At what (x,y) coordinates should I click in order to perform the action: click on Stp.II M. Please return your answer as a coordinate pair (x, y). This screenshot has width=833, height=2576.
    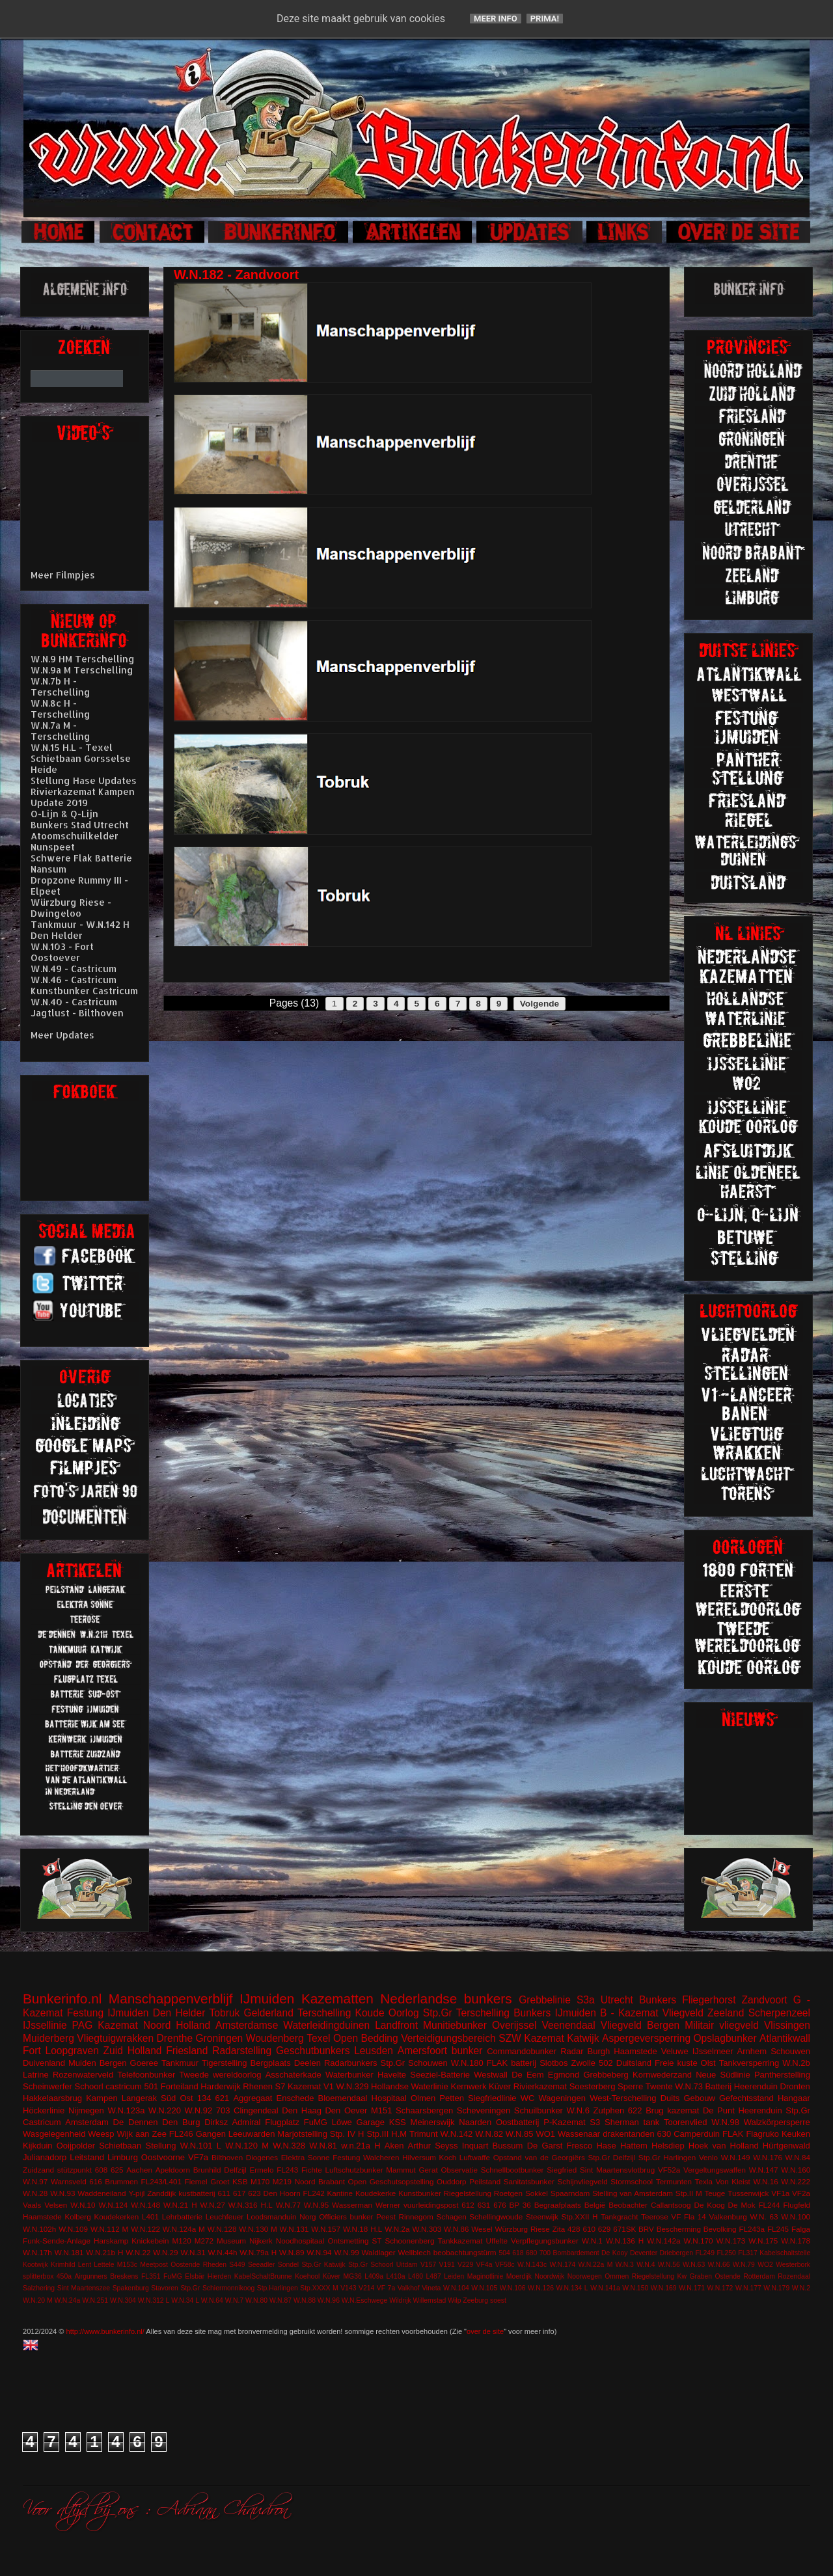
    Looking at the image, I should click on (689, 2193).